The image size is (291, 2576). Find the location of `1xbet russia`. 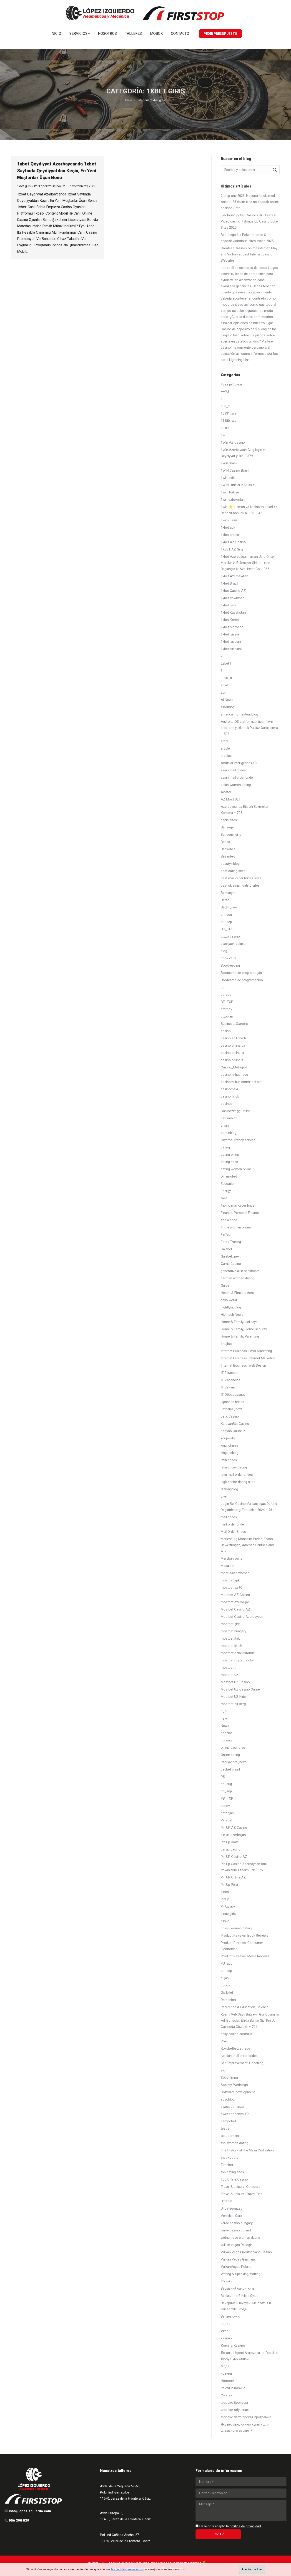

1xbet russia is located at coordinates (230, 634).